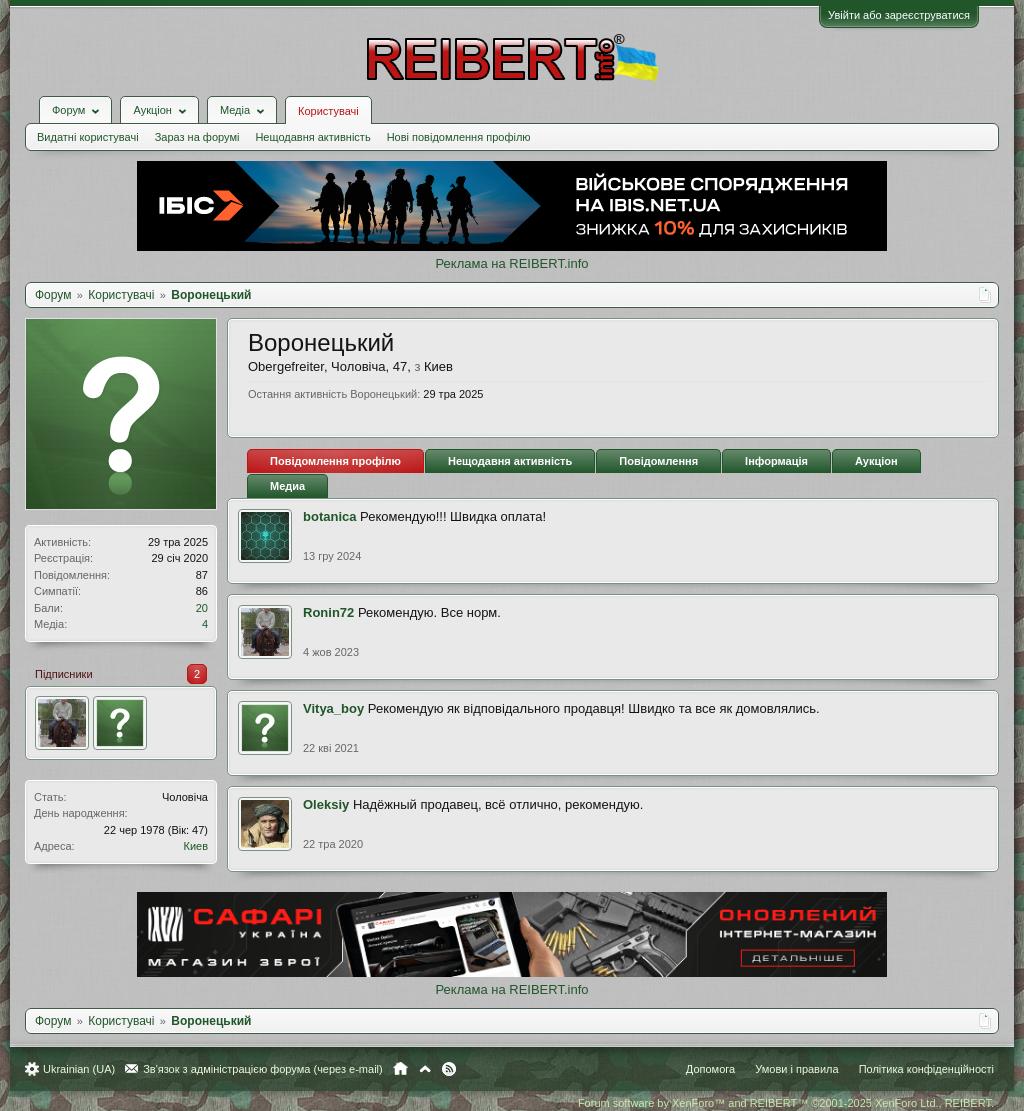  I want to click on Ukrainian (UA), so click(79, 1069).